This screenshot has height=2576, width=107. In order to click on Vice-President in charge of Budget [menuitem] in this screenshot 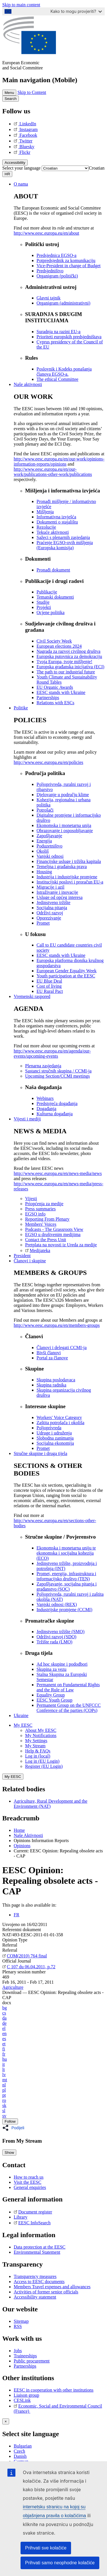, I will do `click(68, 265)`.